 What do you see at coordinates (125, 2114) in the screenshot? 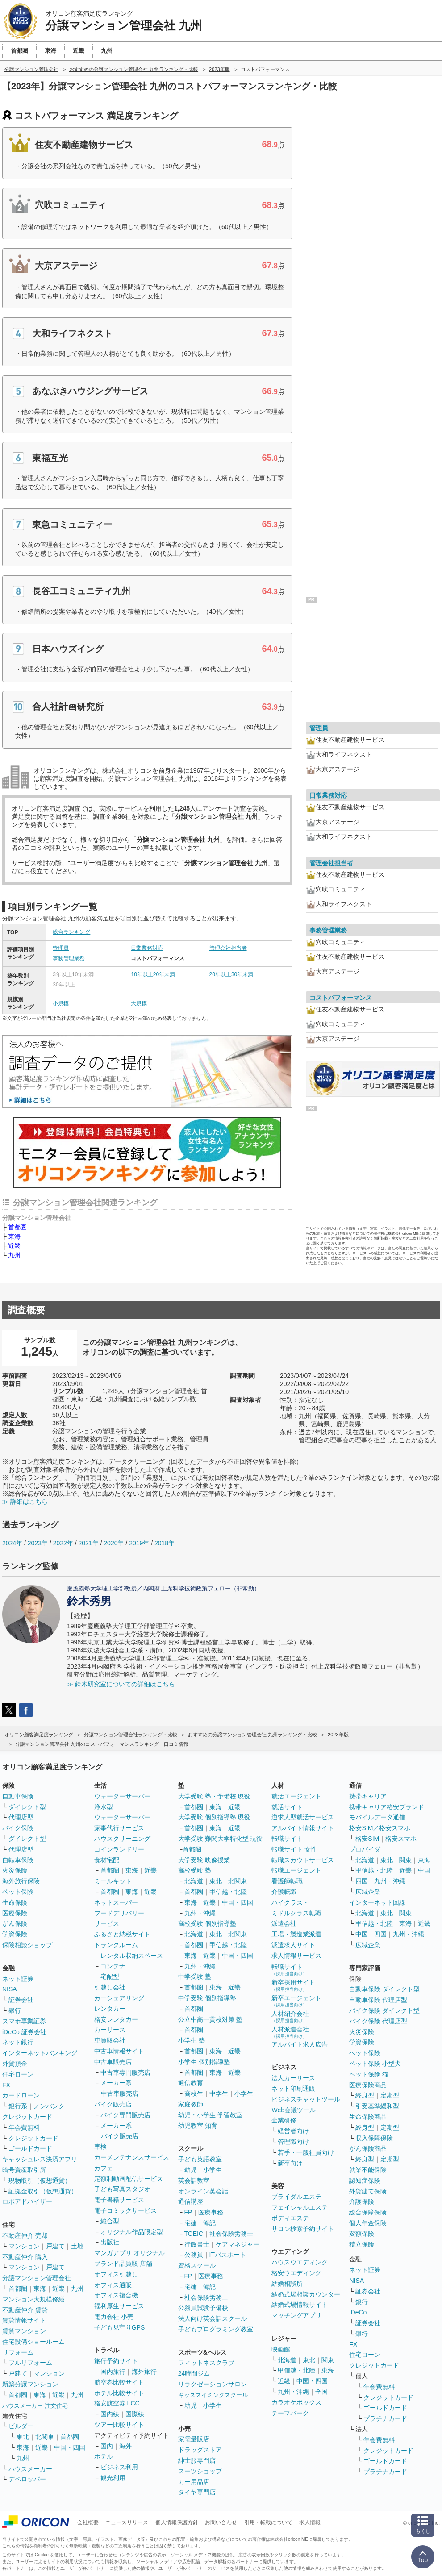
I see `バイク専門販売店` at bounding box center [125, 2114].